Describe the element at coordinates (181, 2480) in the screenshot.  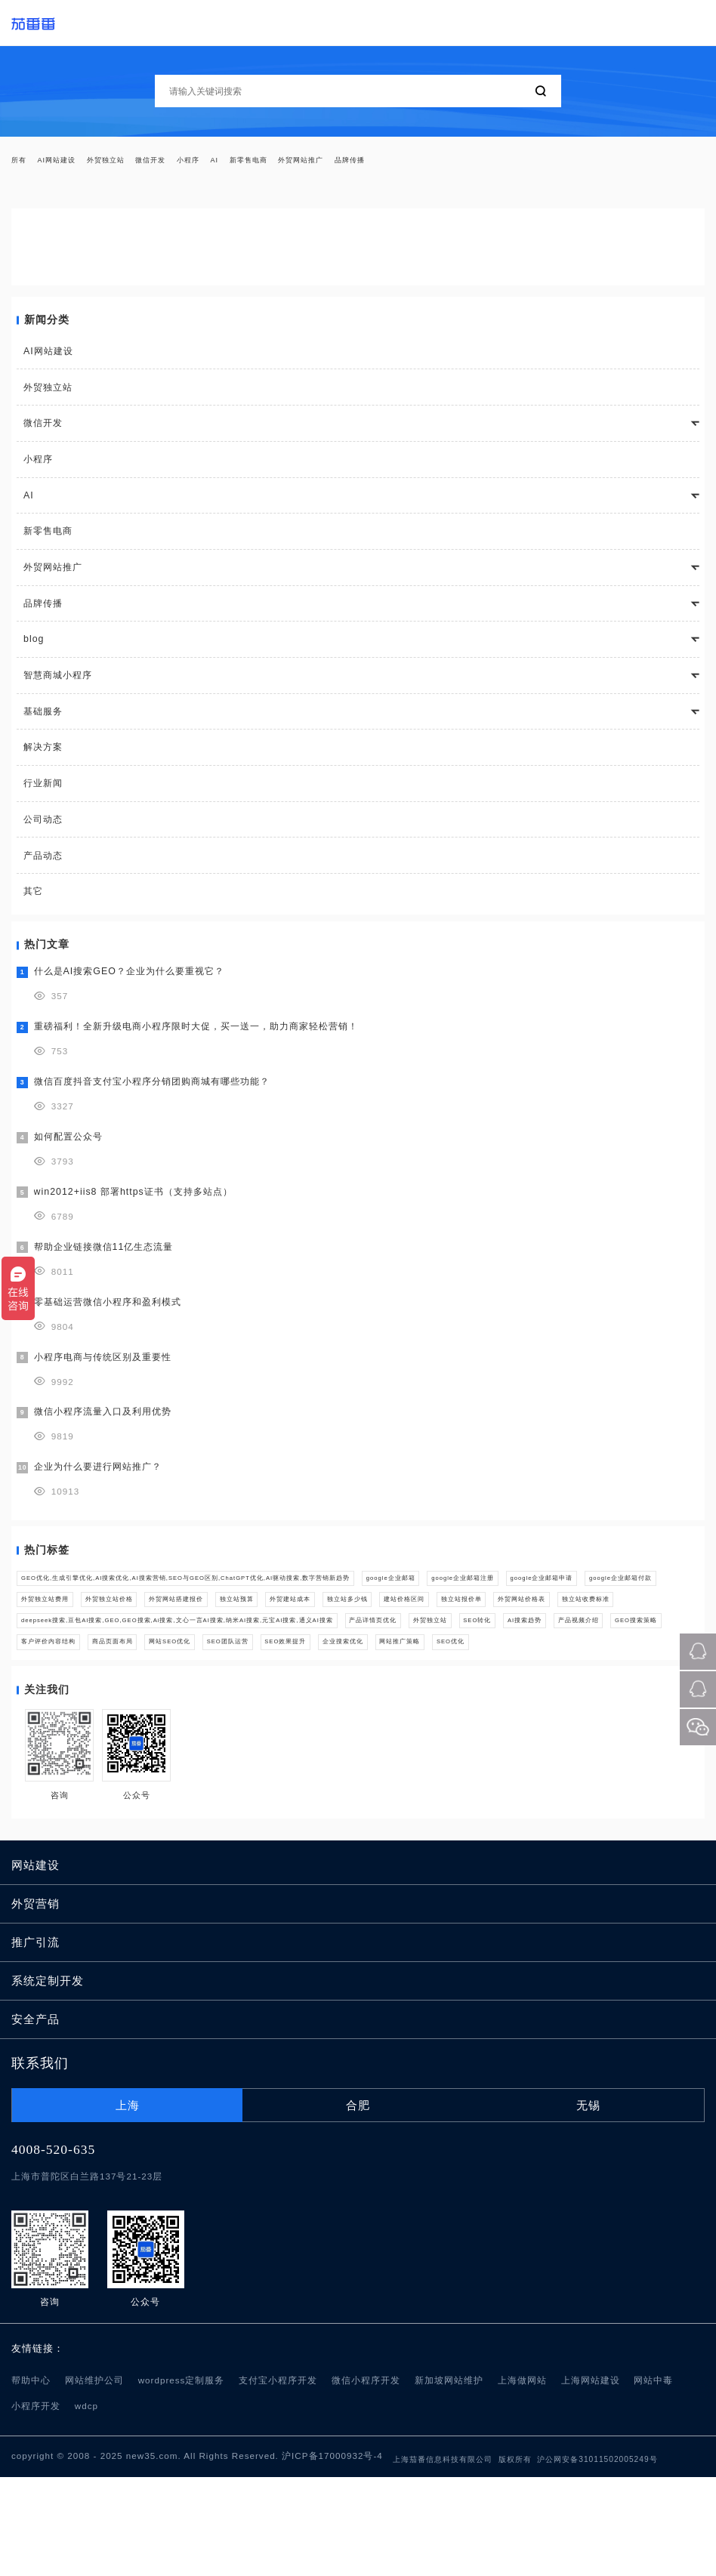
I see `wordpress定制服务` at that location.